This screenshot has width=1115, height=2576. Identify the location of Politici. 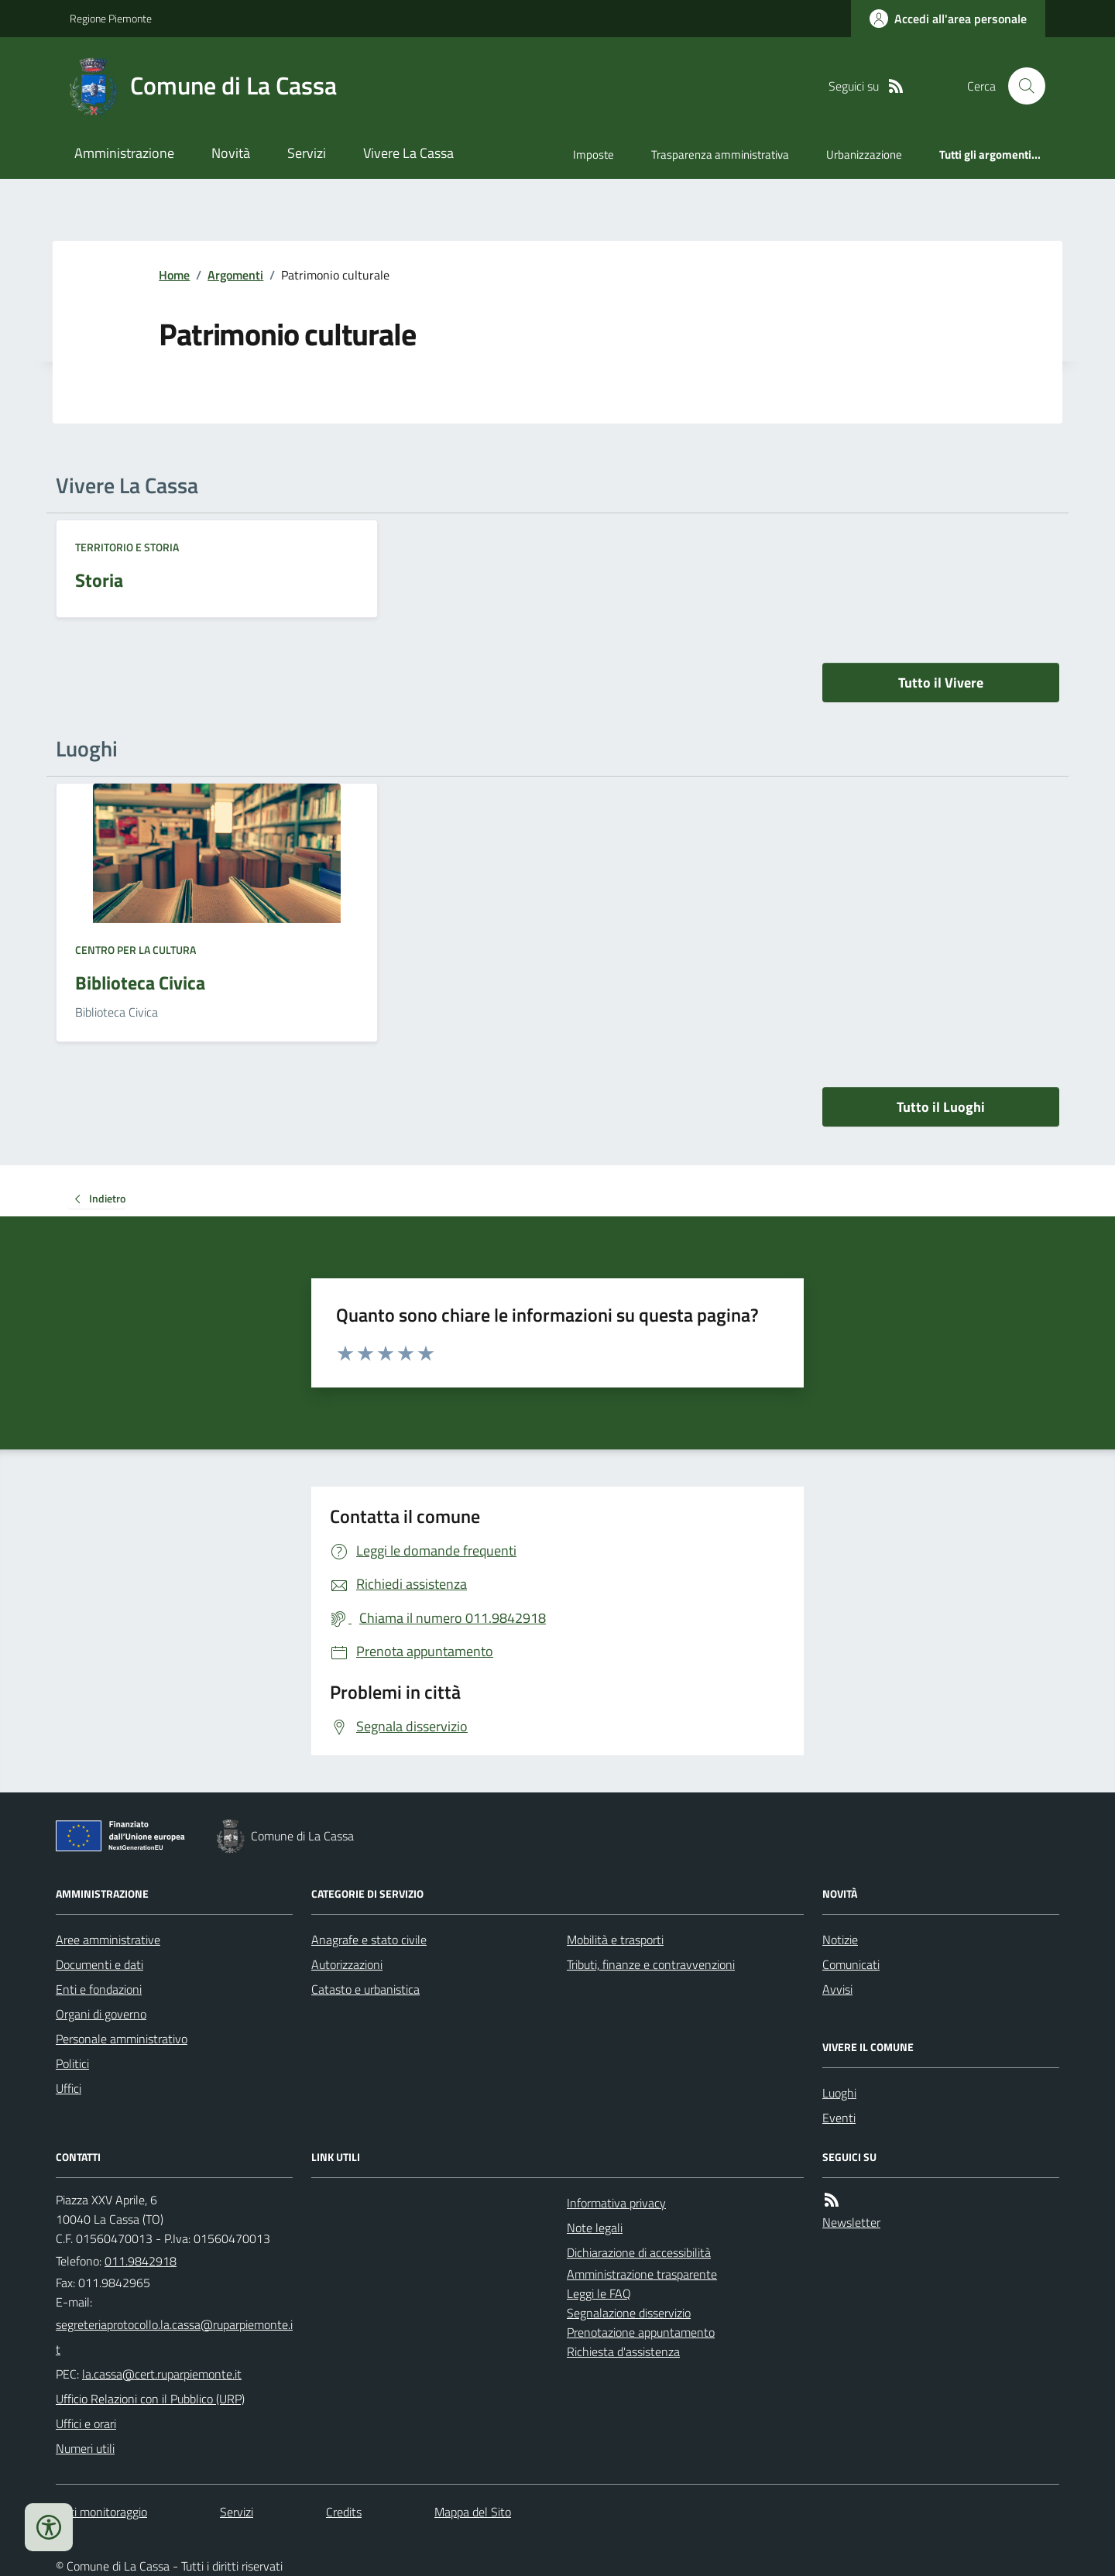
(72, 2063).